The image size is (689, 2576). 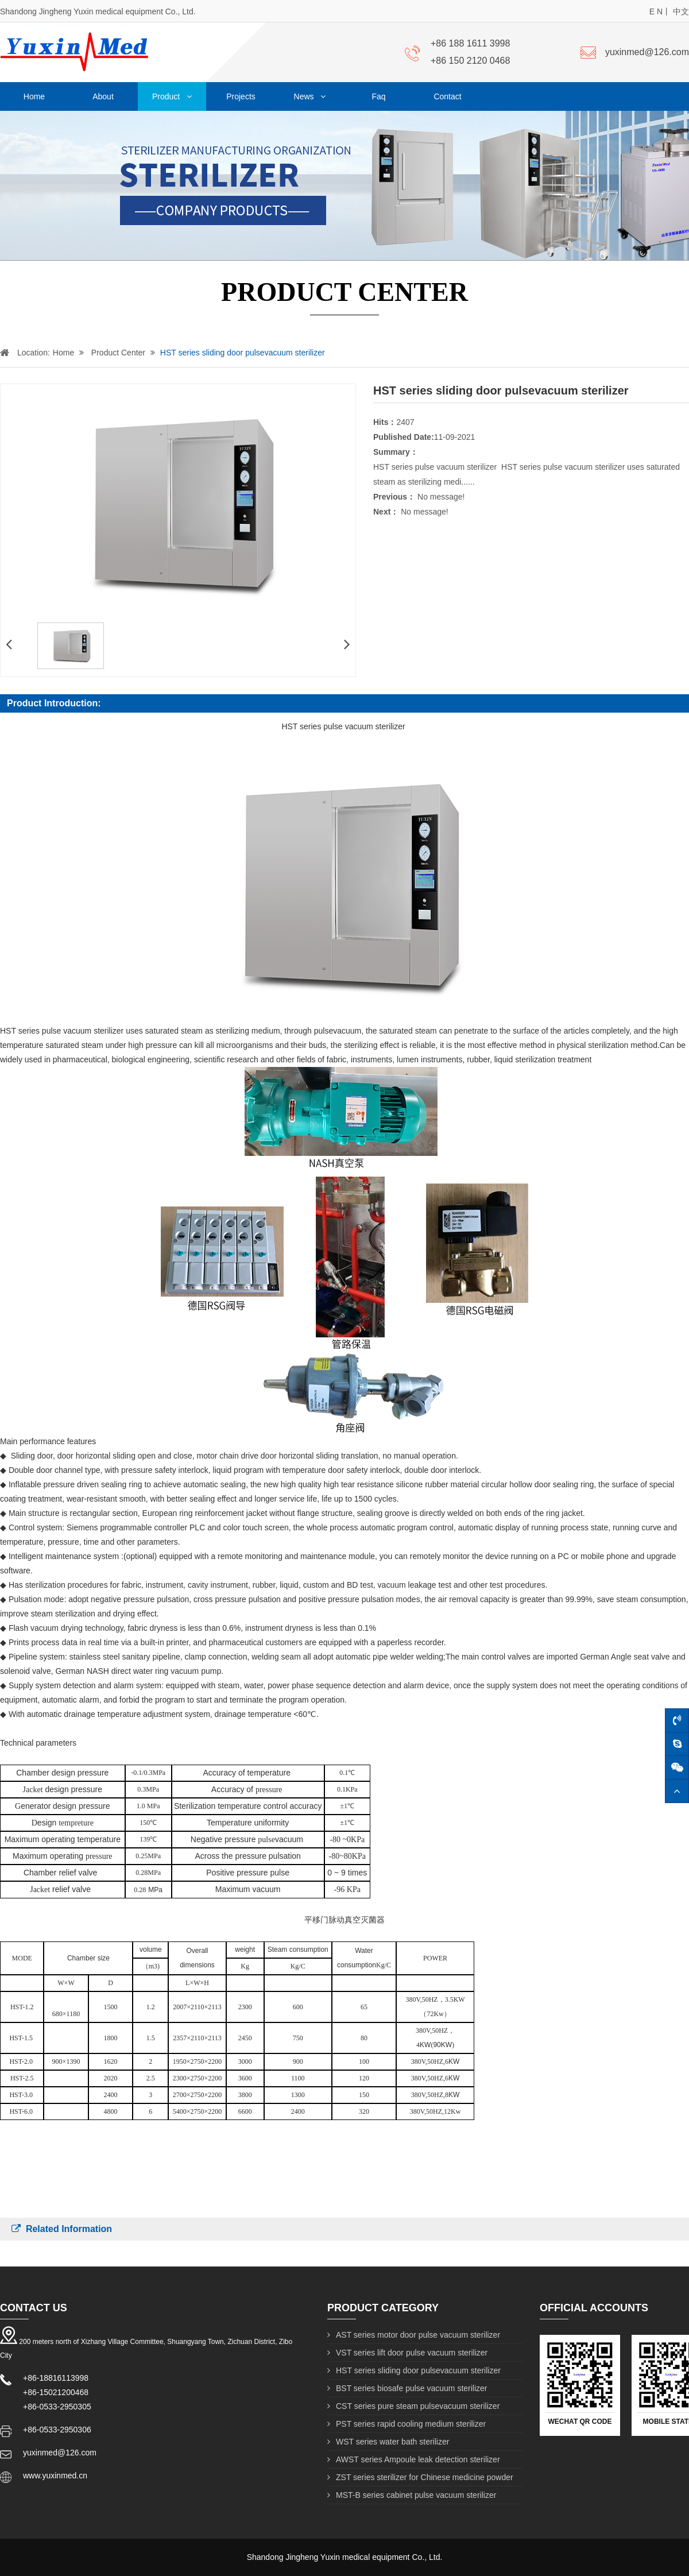 I want to click on AST series motor door pulse vacuum sterilizer, so click(x=413, y=2334).